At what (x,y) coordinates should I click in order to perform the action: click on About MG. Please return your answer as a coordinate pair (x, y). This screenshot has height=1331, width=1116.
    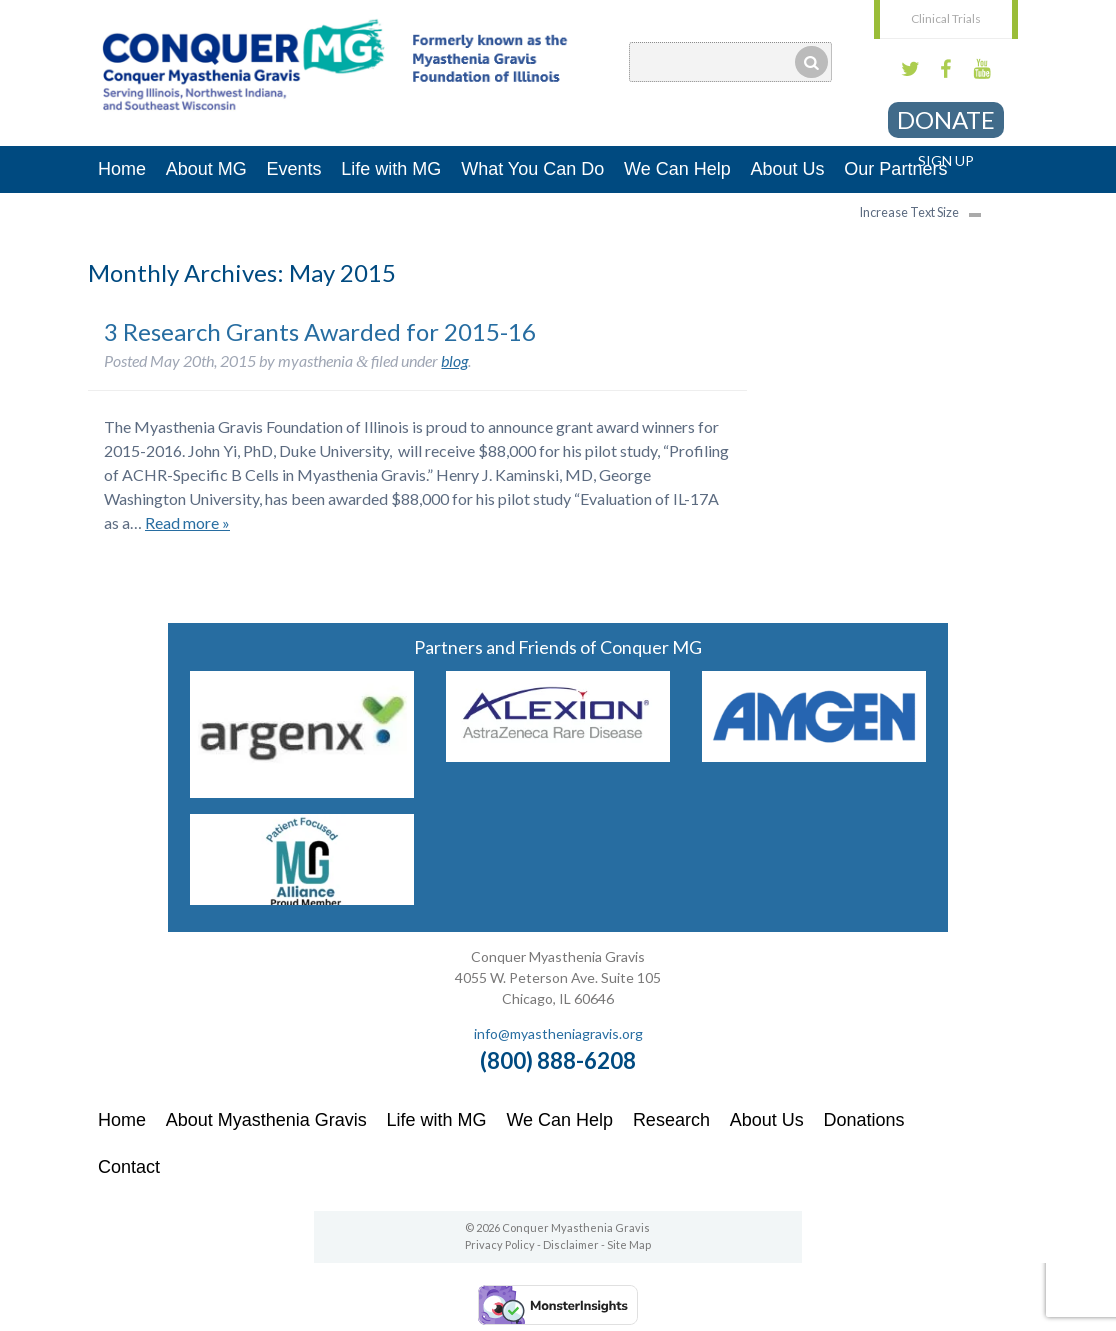
    Looking at the image, I should click on (206, 169).